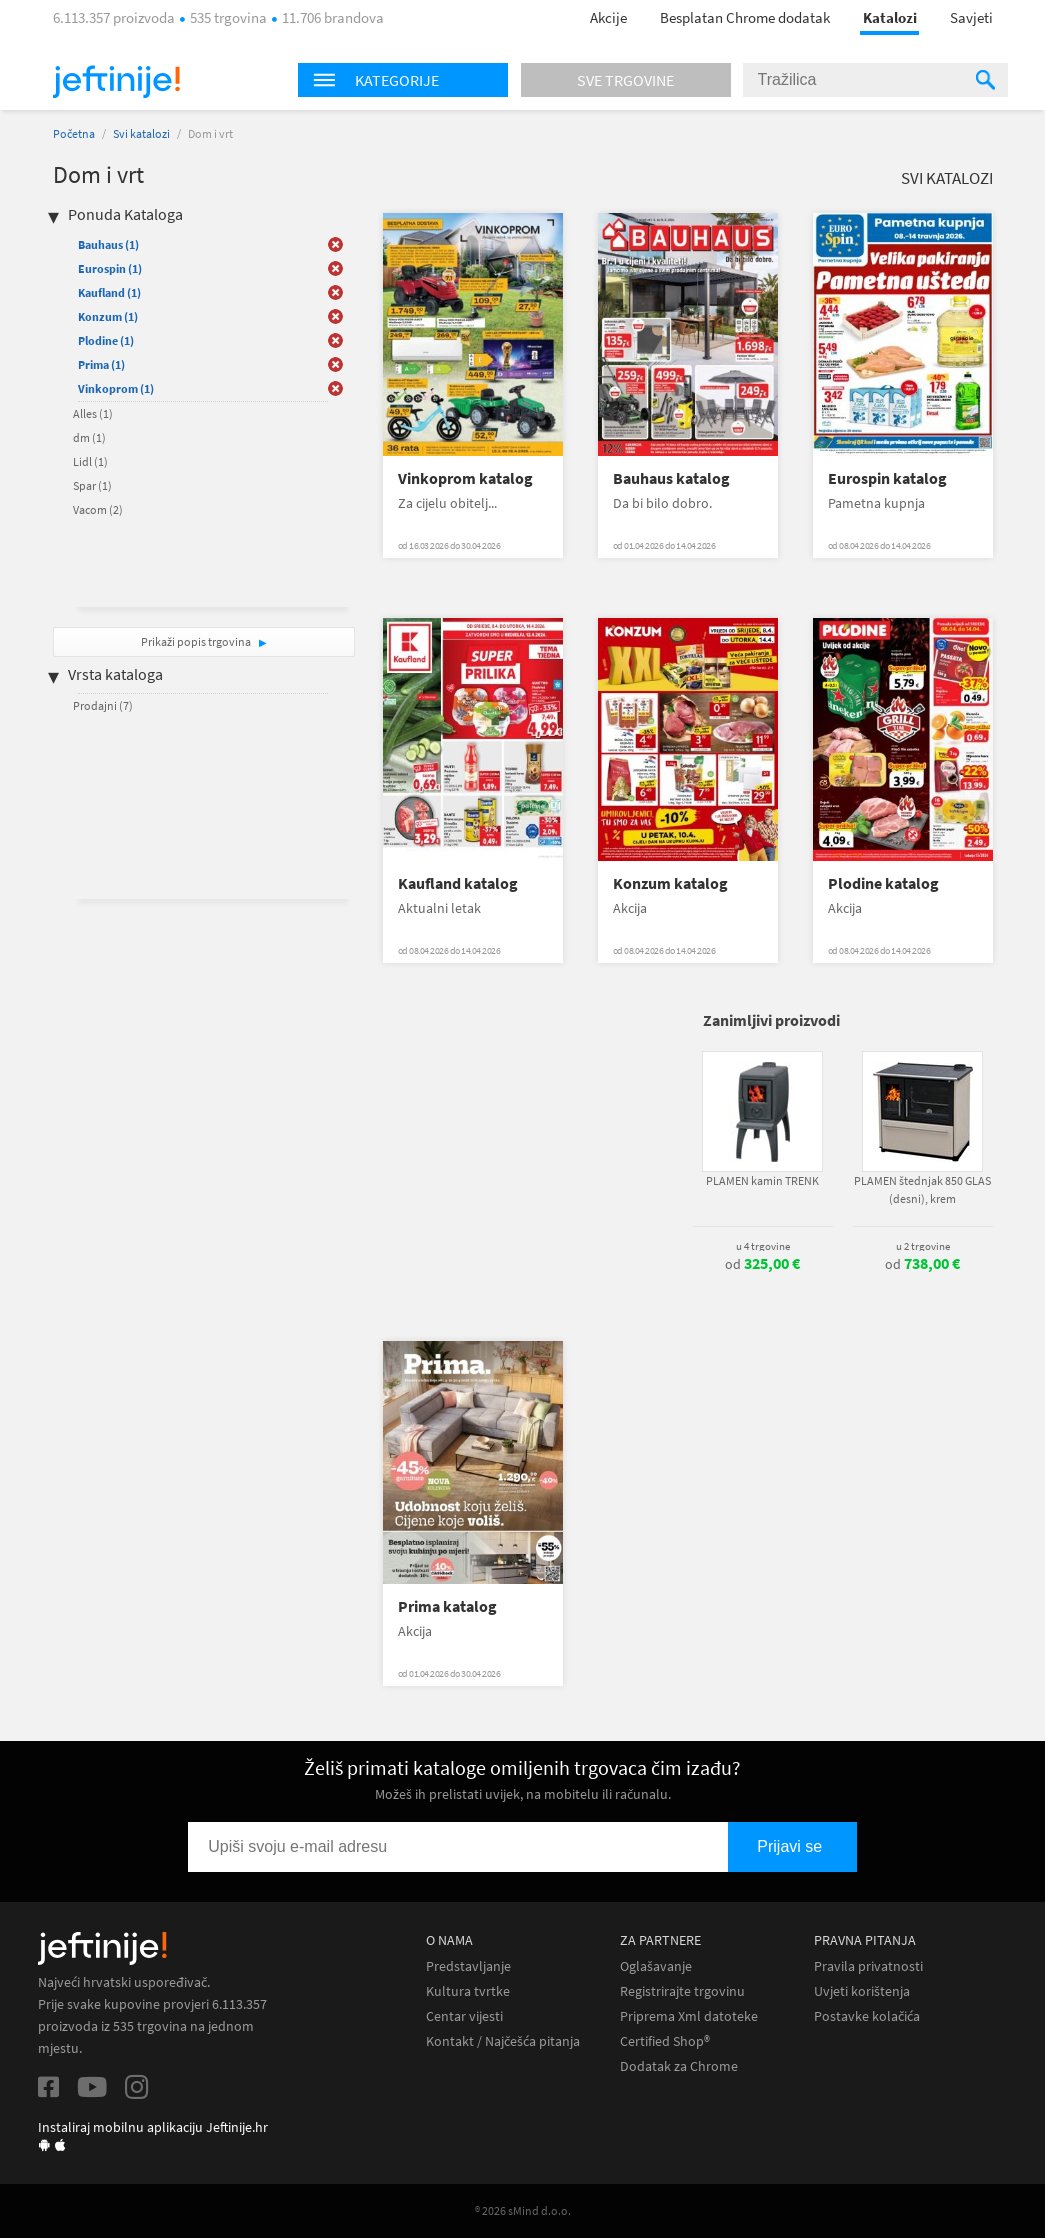  Describe the element at coordinates (98, 509) in the screenshot. I see `Vacom` at that location.